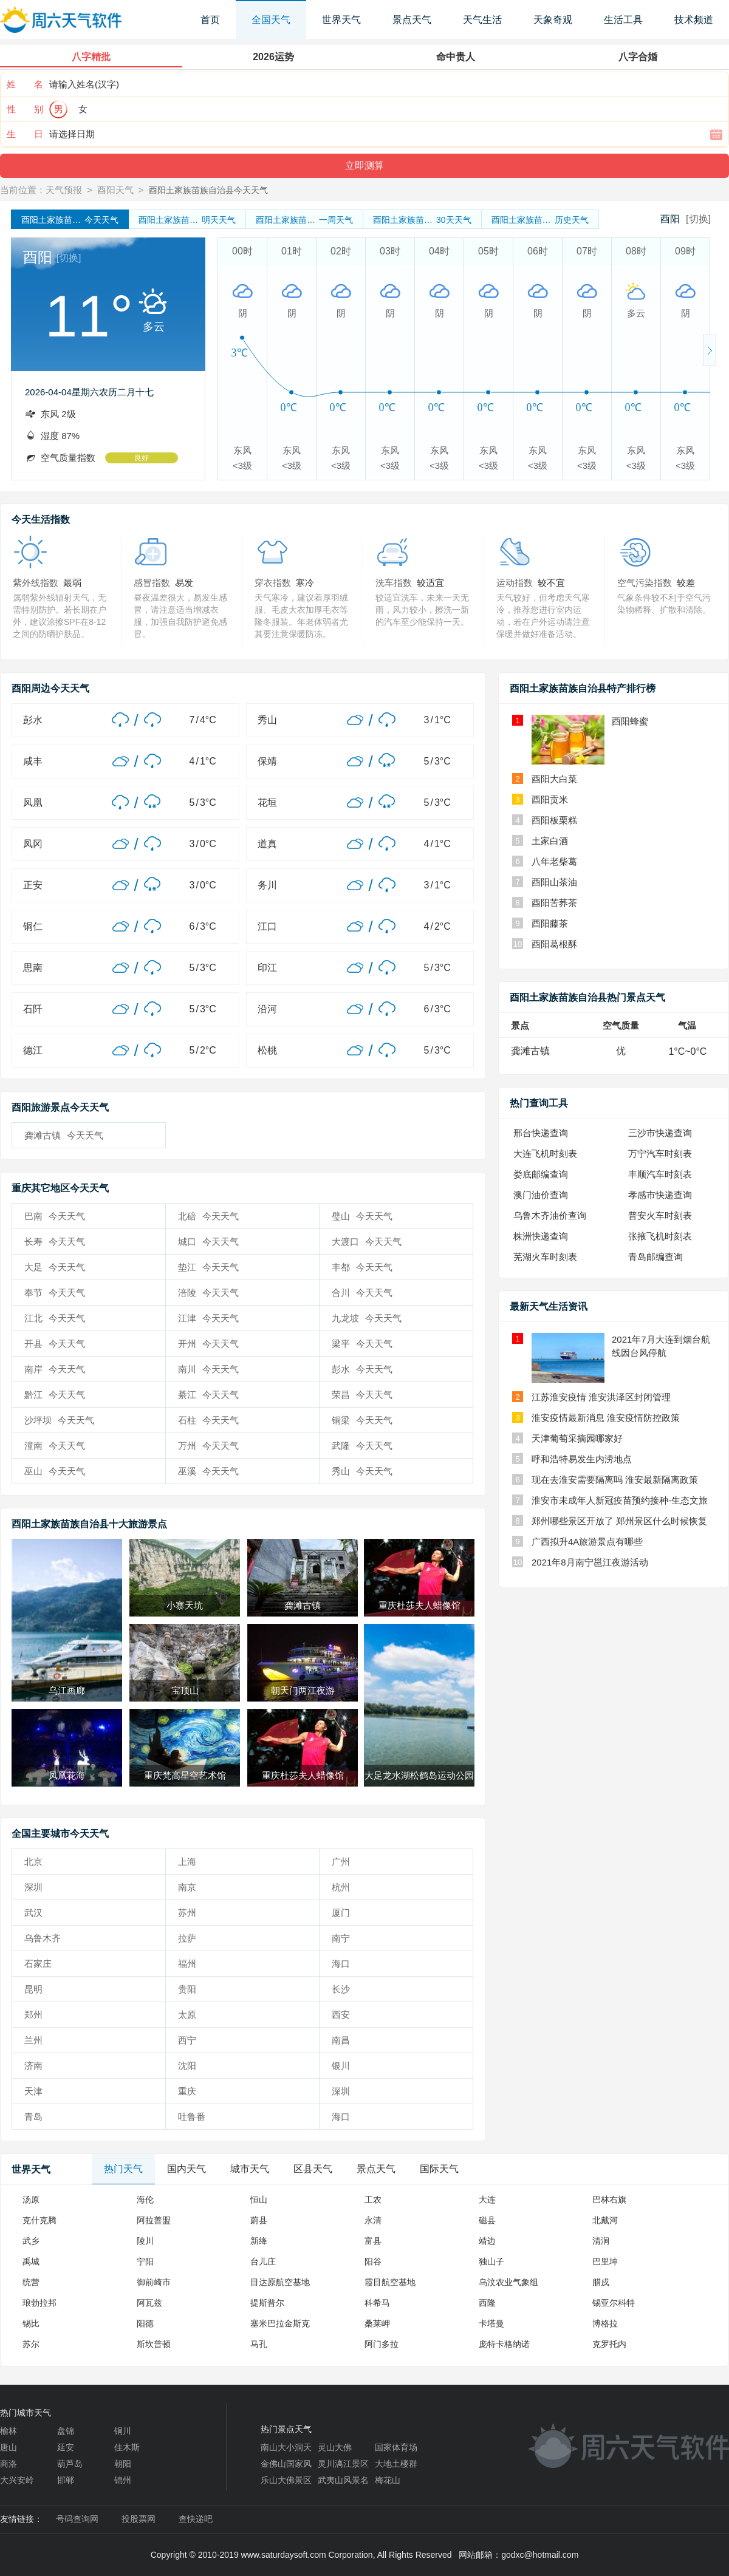  What do you see at coordinates (30, 2323) in the screenshot?
I see `锡比` at bounding box center [30, 2323].